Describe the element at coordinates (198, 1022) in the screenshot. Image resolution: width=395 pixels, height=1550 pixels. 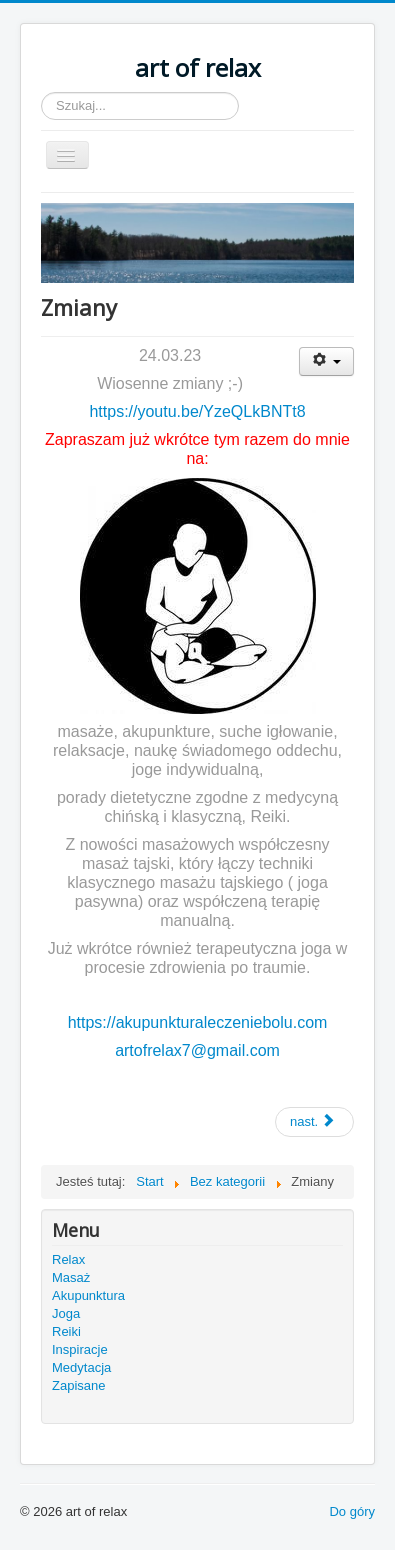
I see `https://akupunkturaleczeniebolu.com` at that location.